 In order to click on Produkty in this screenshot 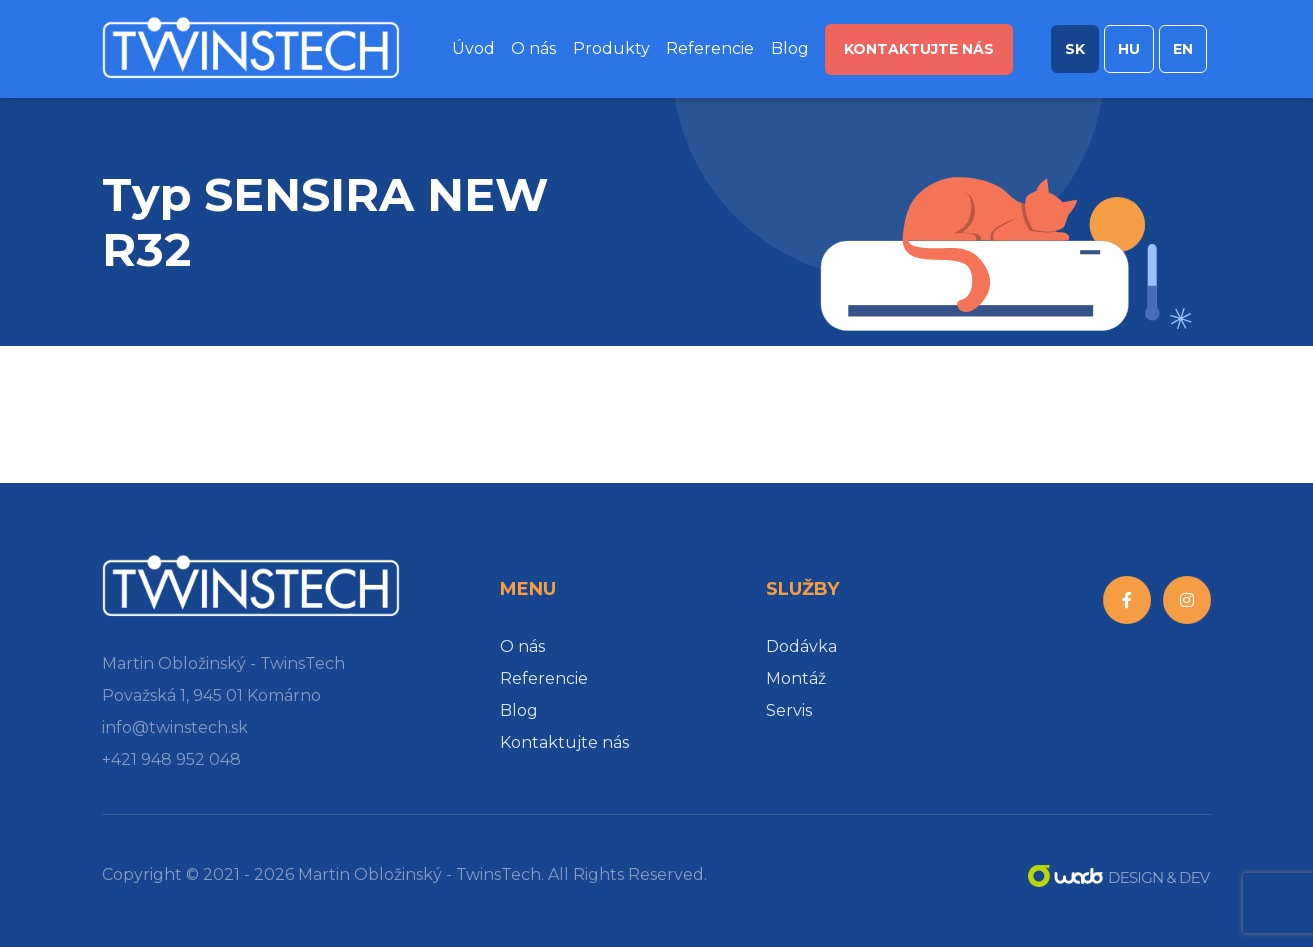, I will do `click(611, 48)`.